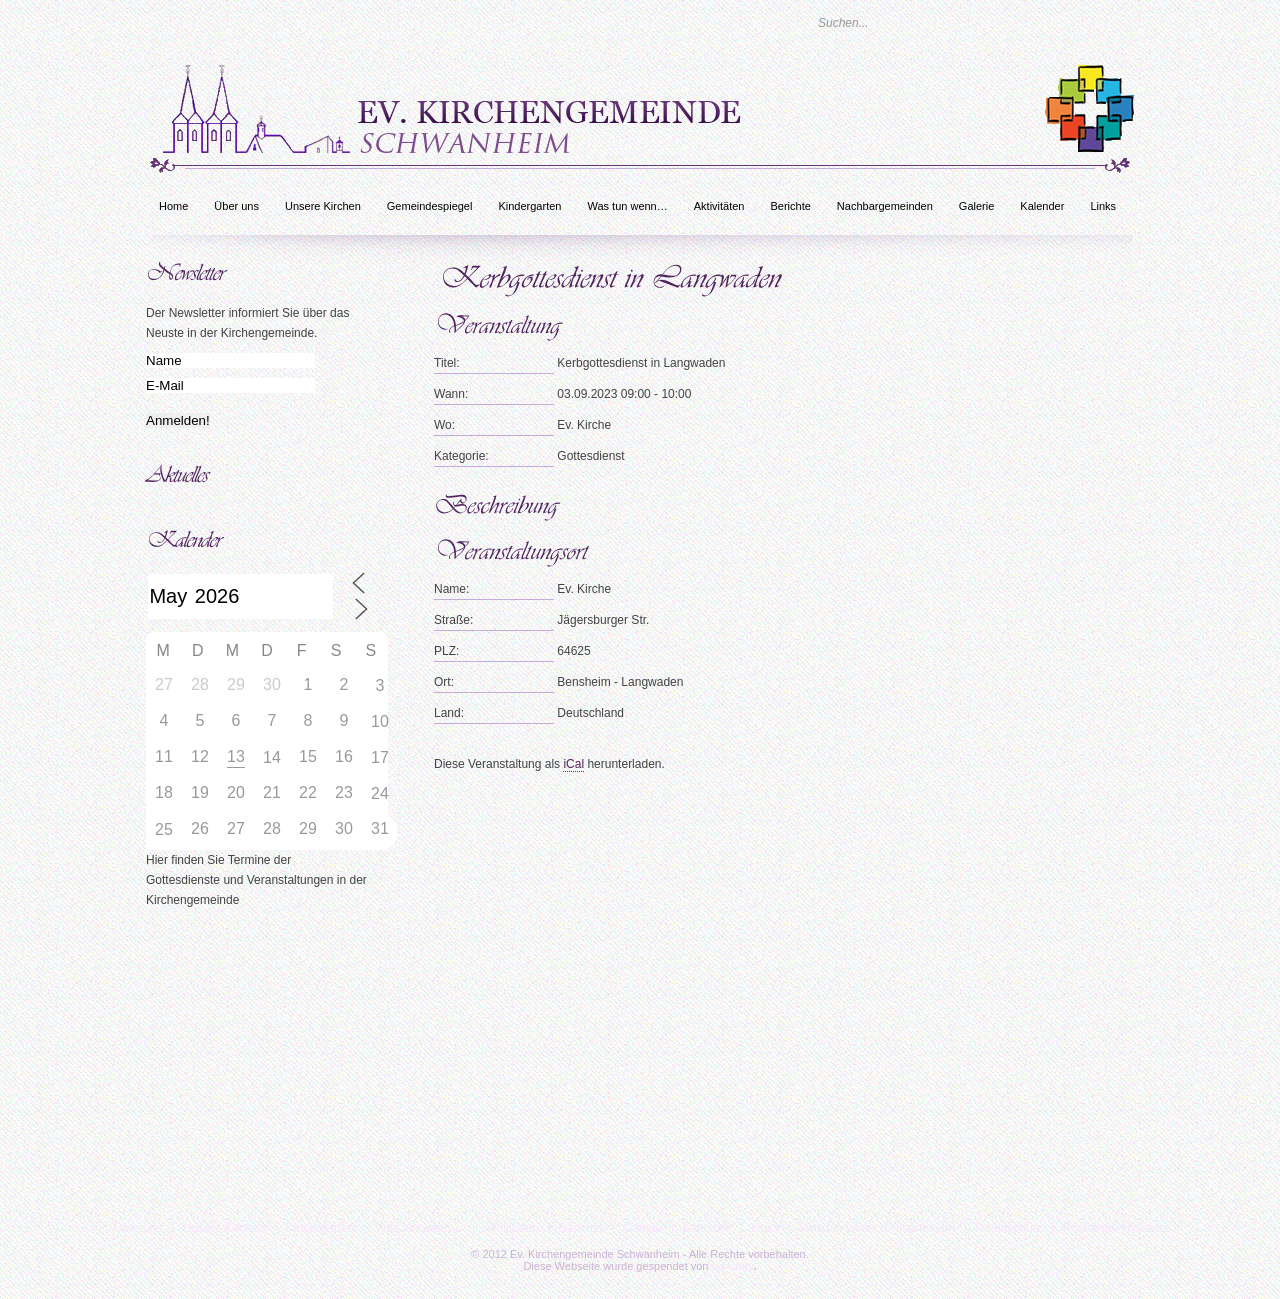 The image size is (1280, 1299). I want to click on 25, so click(164, 829).